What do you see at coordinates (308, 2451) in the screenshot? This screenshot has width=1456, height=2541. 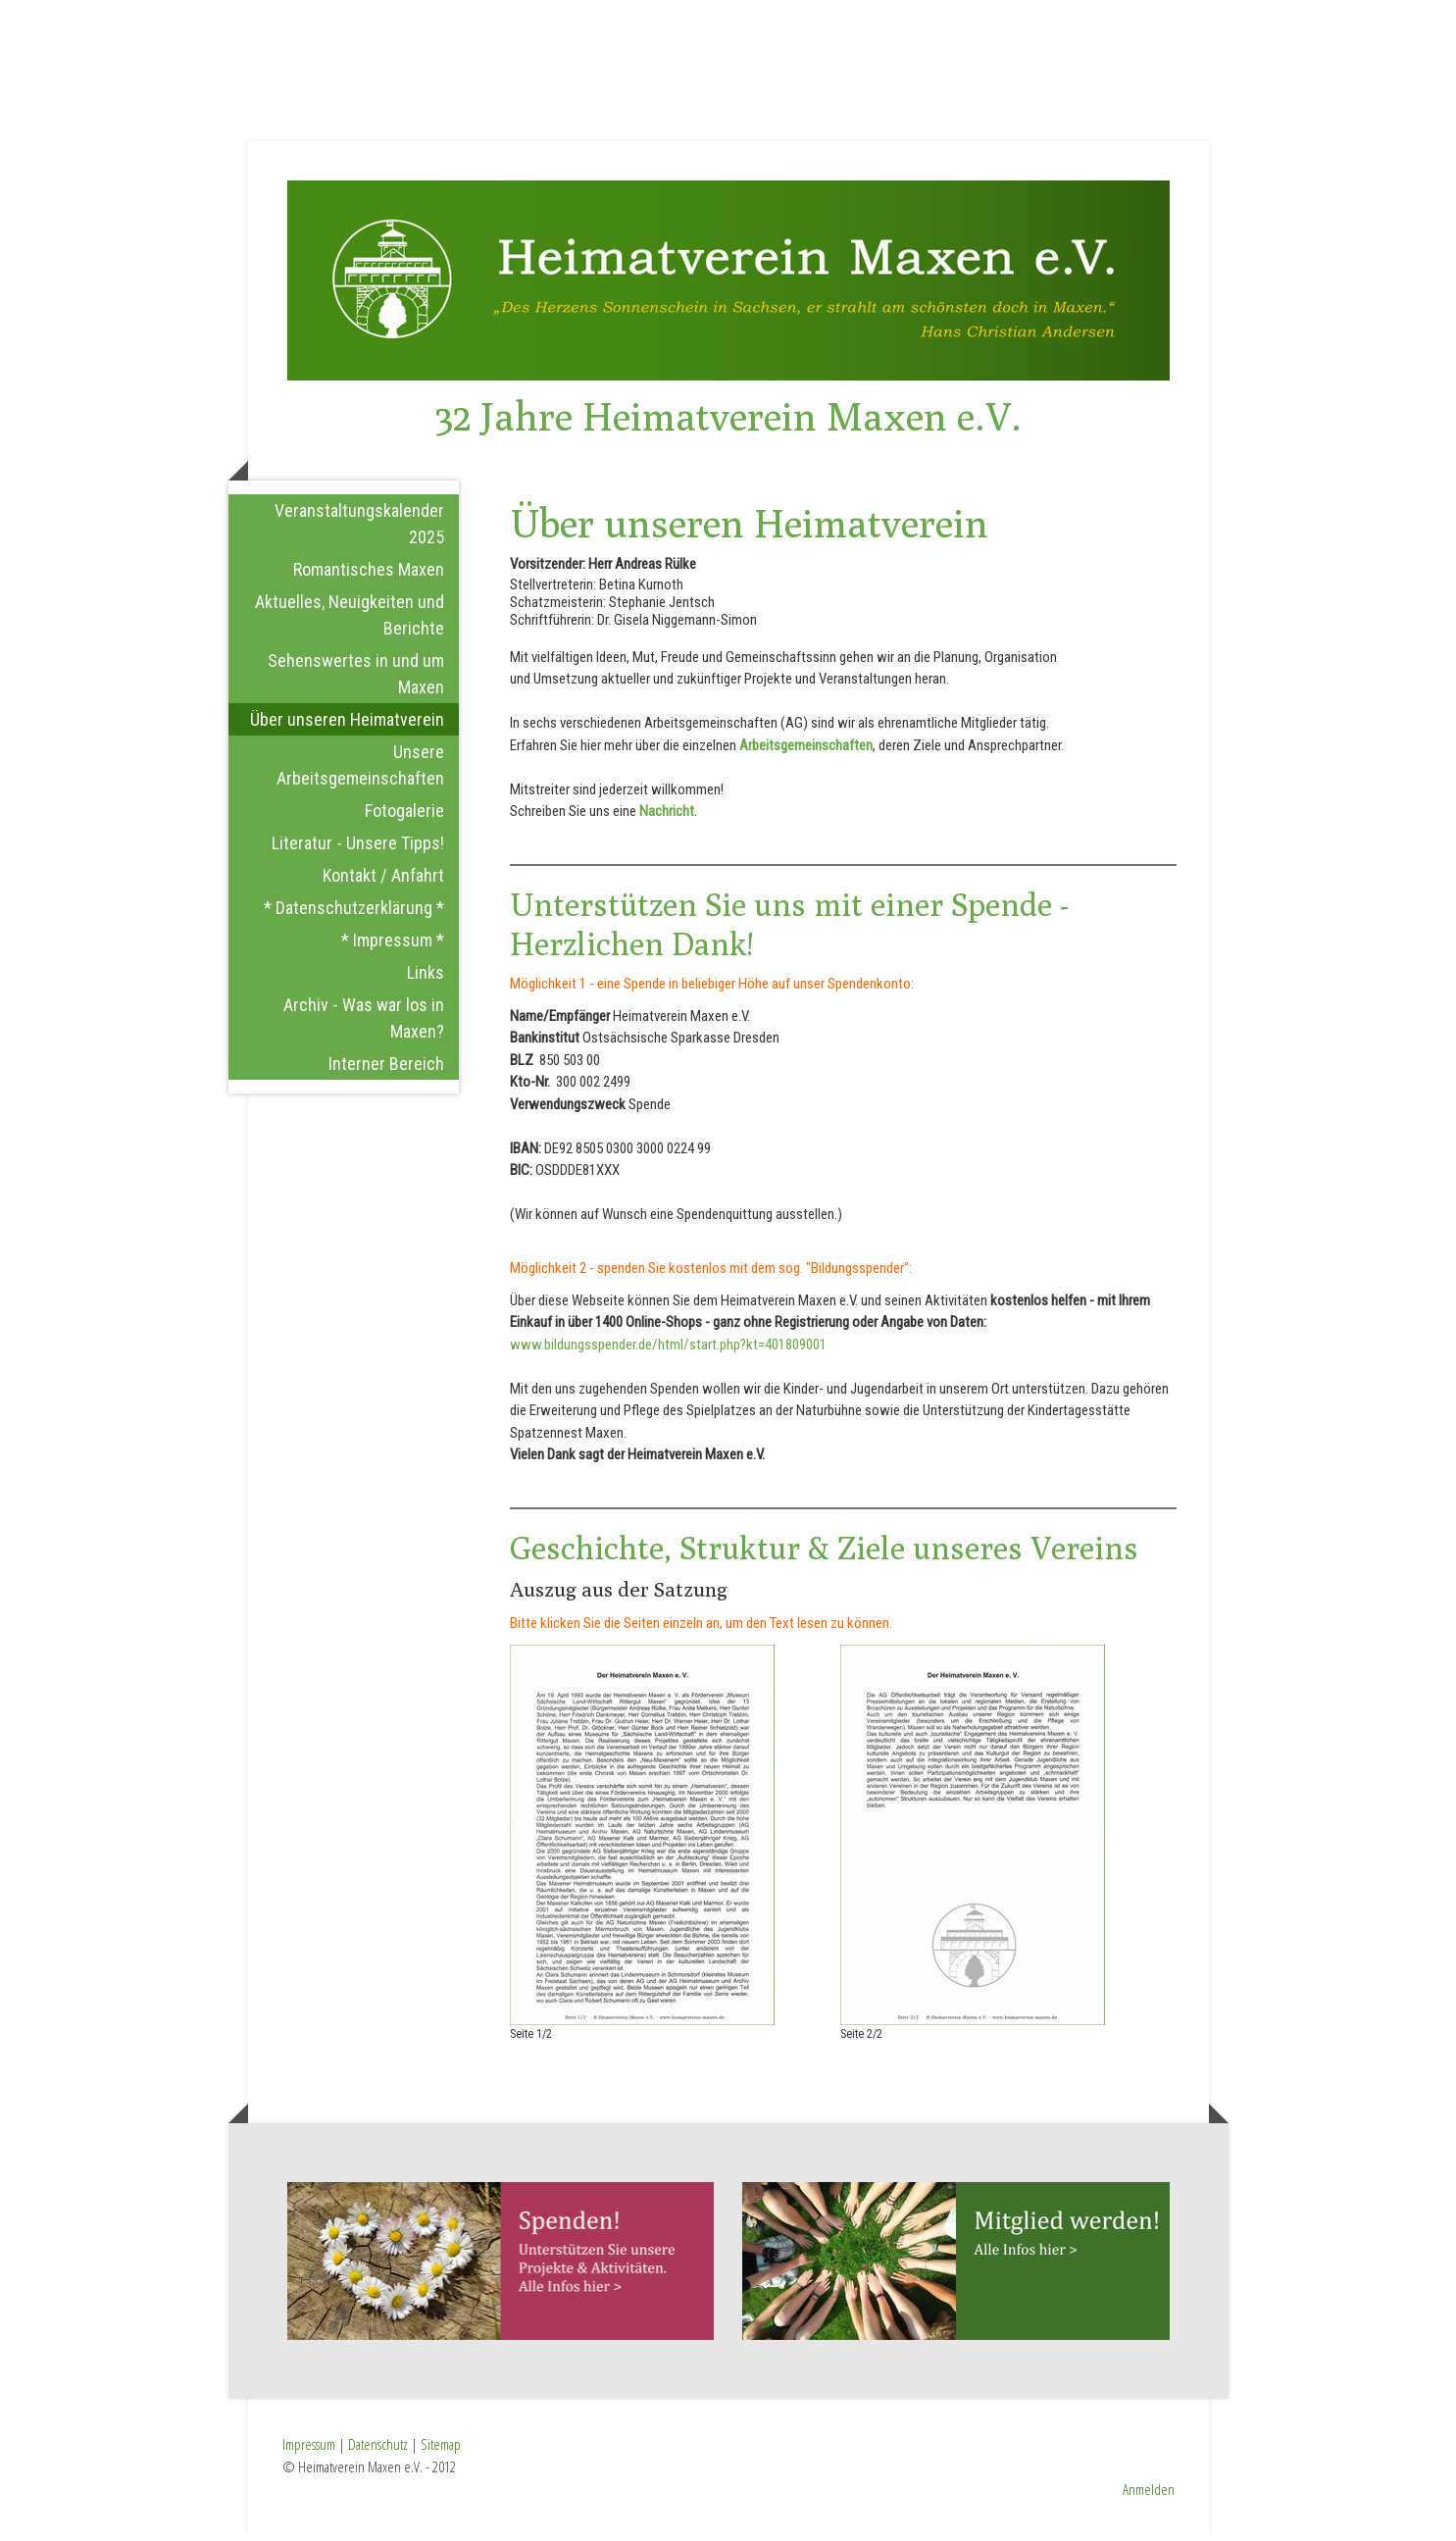 I see `Impressum` at bounding box center [308, 2451].